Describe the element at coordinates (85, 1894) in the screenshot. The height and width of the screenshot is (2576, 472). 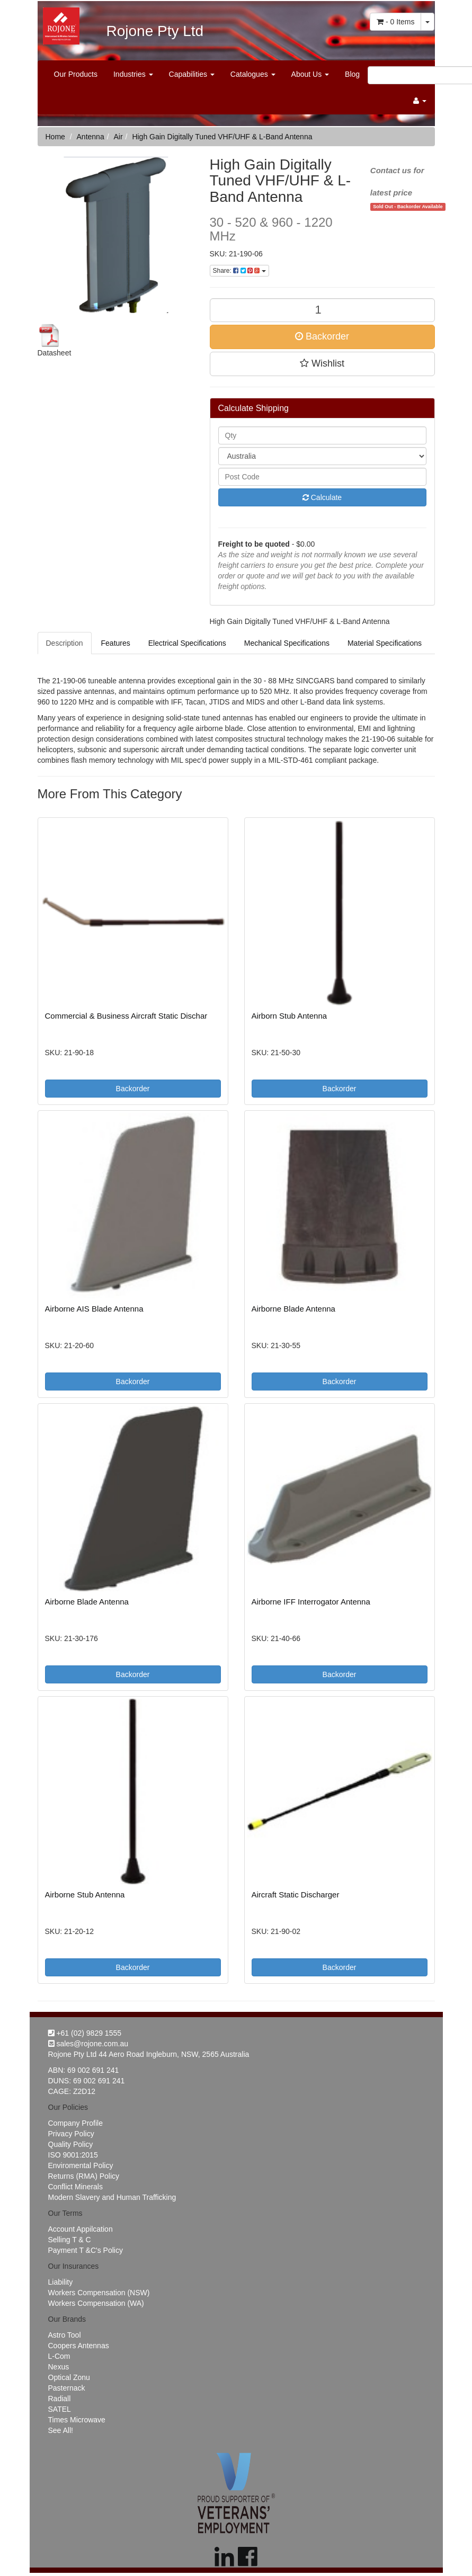
I see `Airborne Stub Antenna` at that location.